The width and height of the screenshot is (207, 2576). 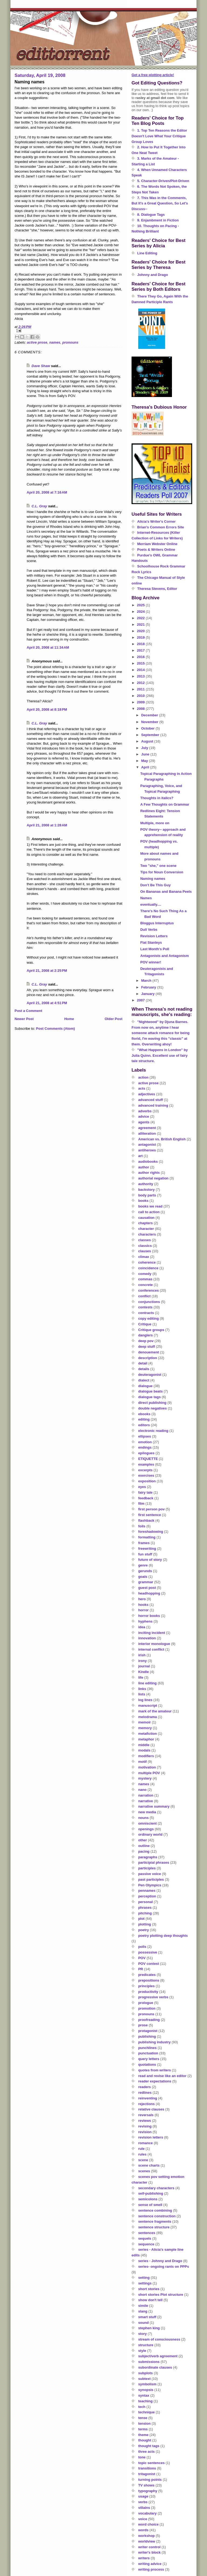 What do you see at coordinates (158, 2356) in the screenshot?
I see `subject/verb agreement` at bounding box center [158, 2356].